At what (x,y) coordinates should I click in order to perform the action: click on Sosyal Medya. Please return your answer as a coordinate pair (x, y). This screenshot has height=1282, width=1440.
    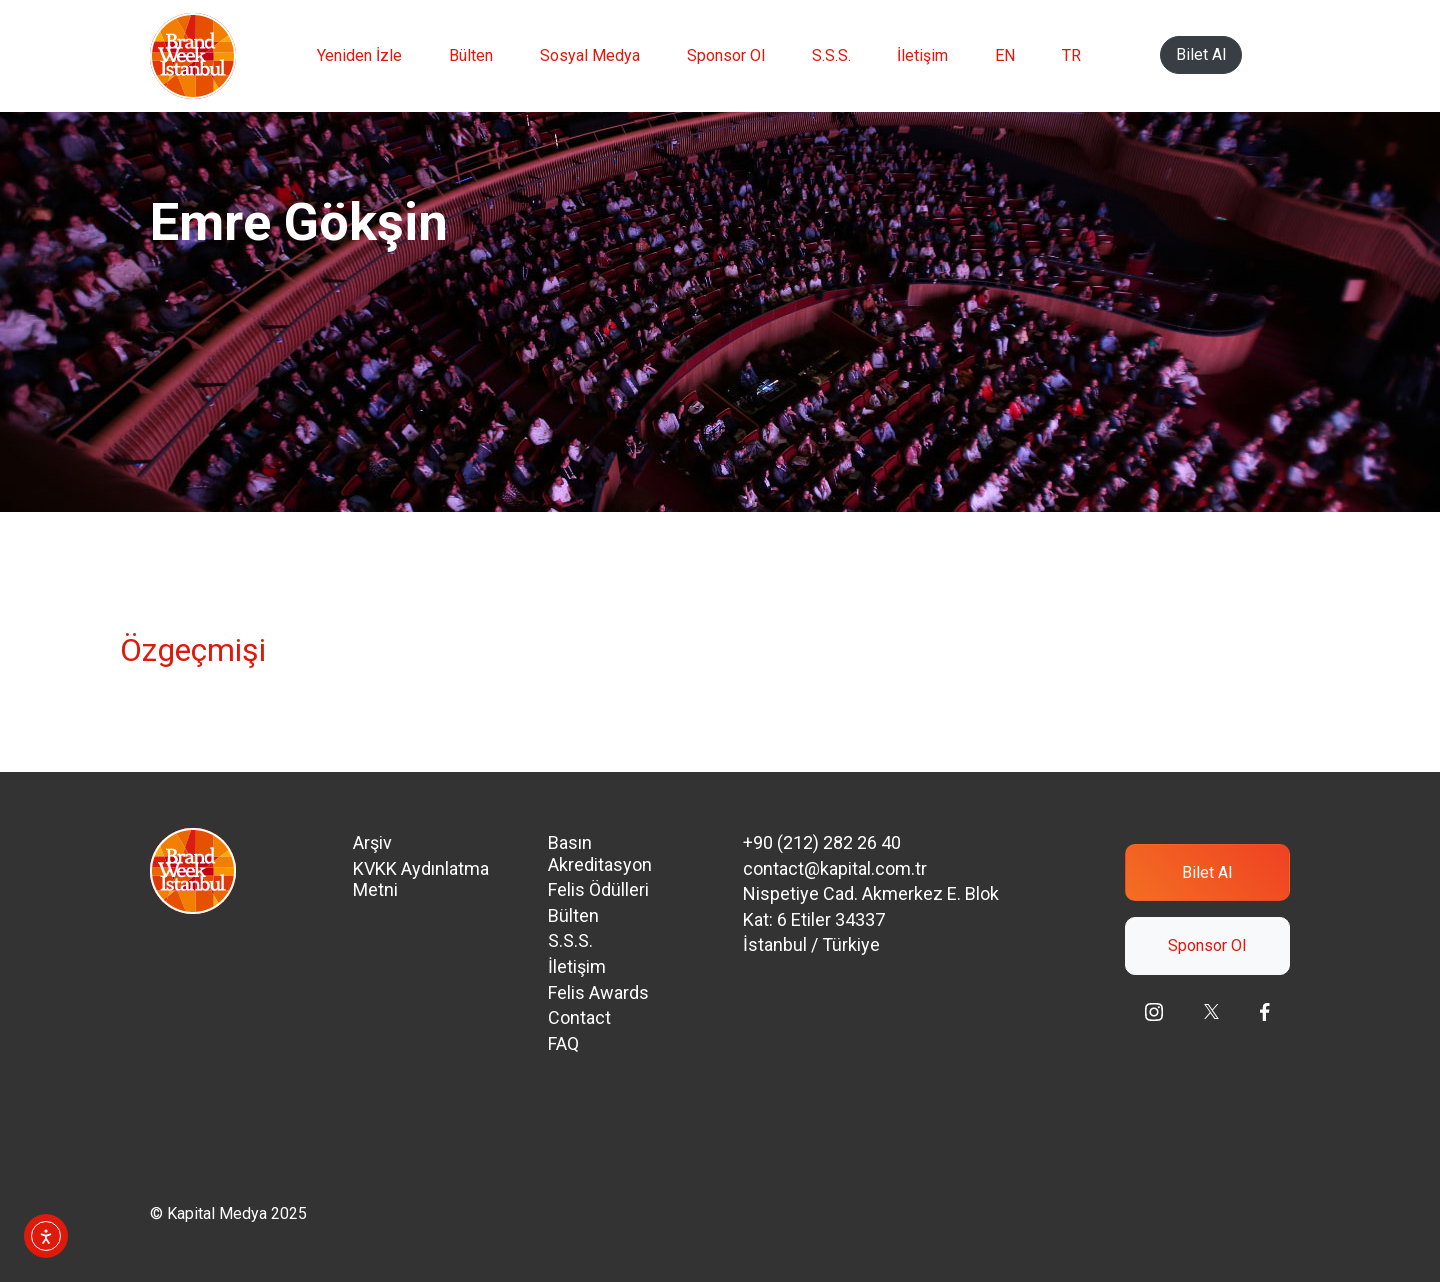
    Looking at the image, I should click on (590, 55).